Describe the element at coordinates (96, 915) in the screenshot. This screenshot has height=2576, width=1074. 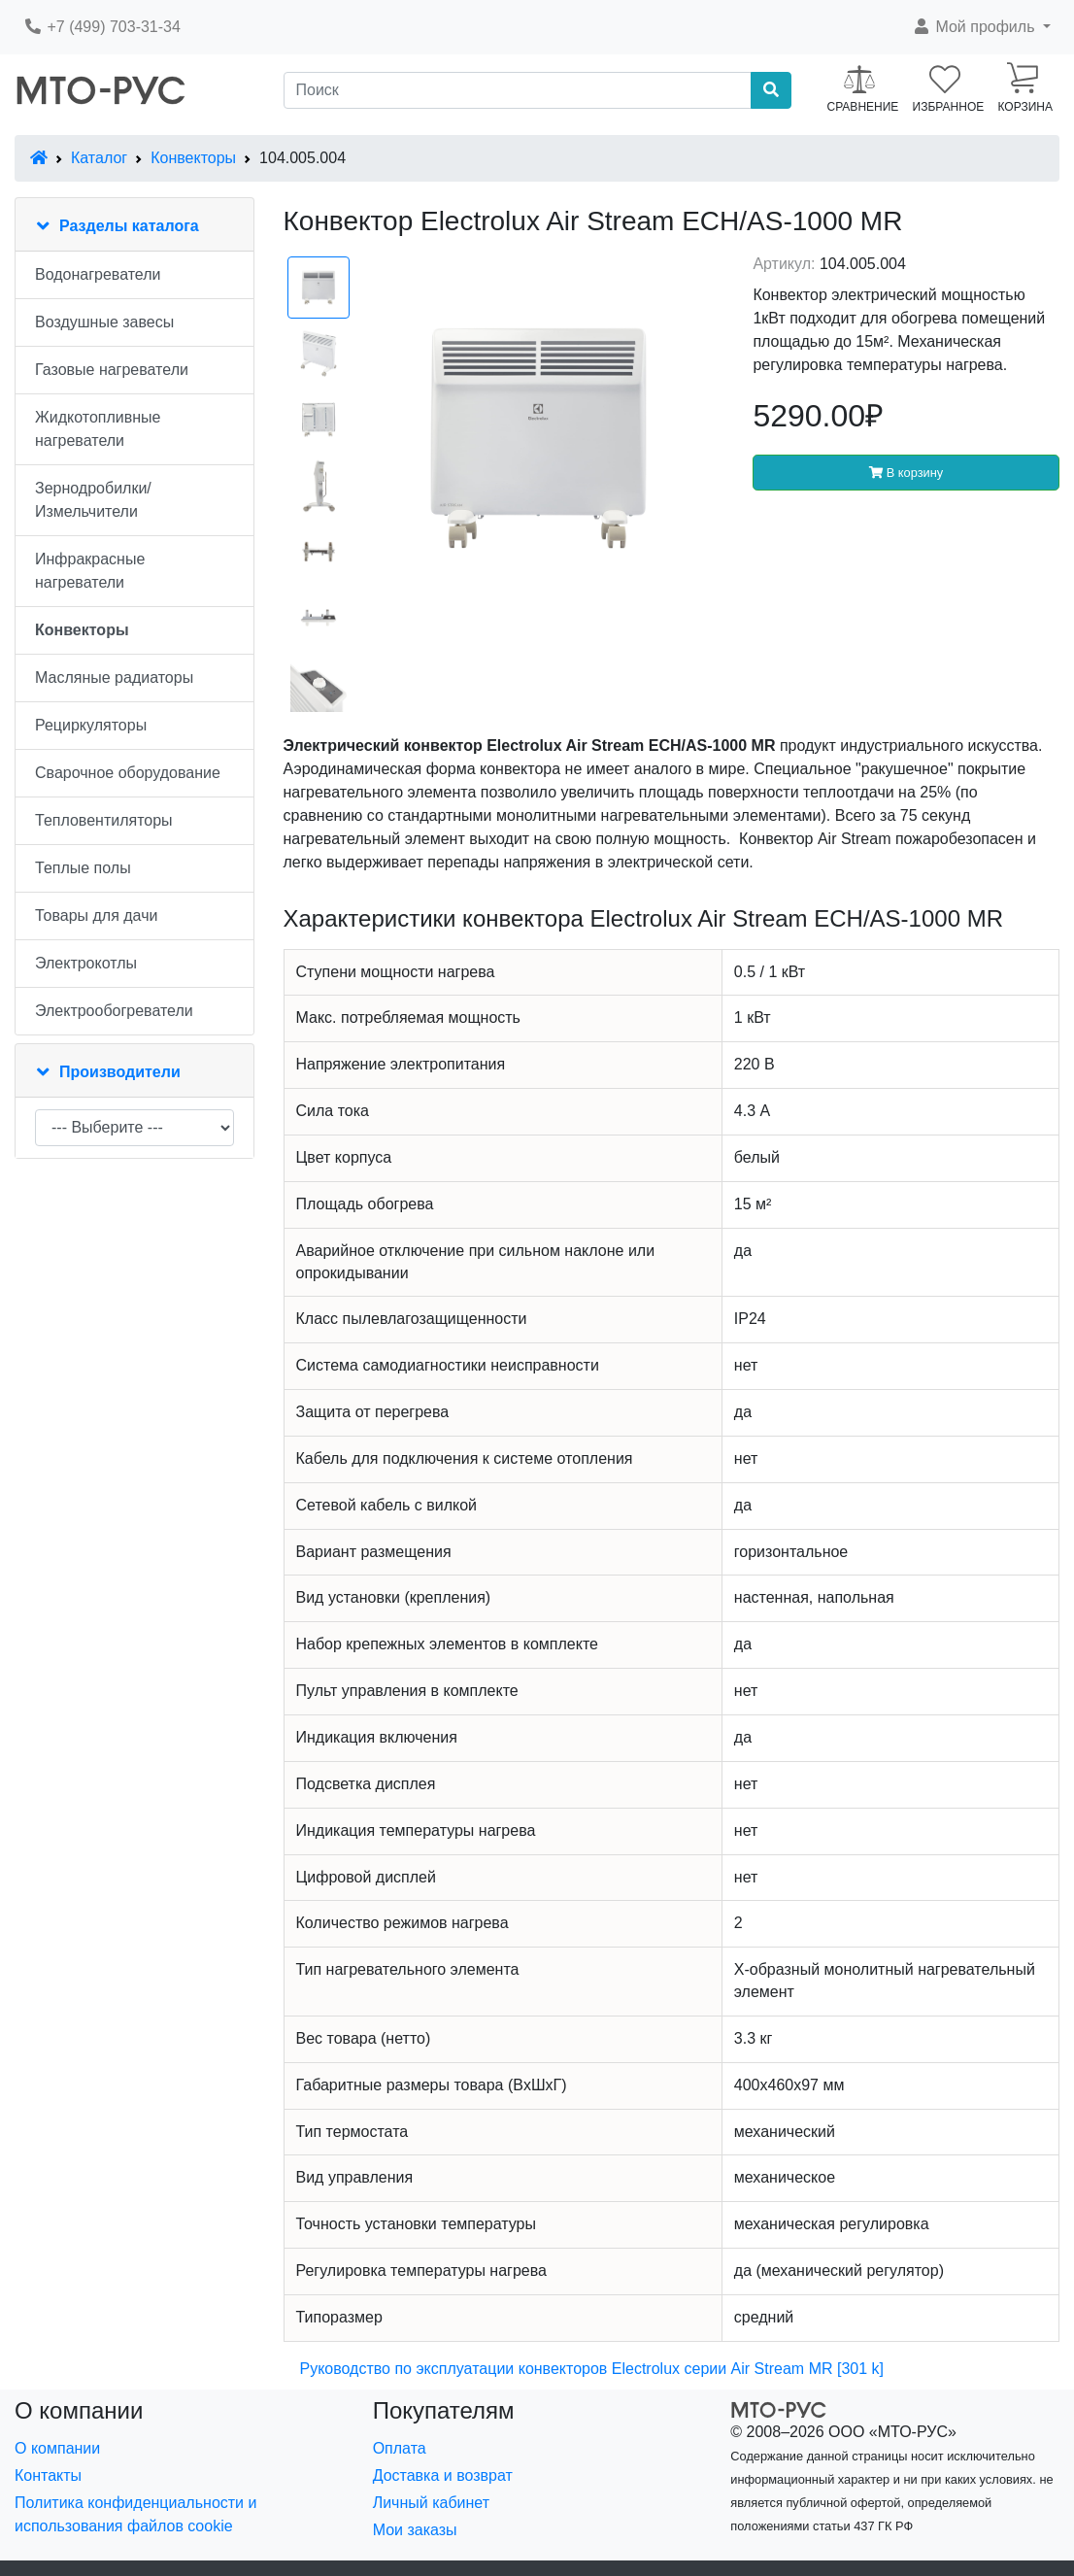
I see `Товары для дачи` at that location.